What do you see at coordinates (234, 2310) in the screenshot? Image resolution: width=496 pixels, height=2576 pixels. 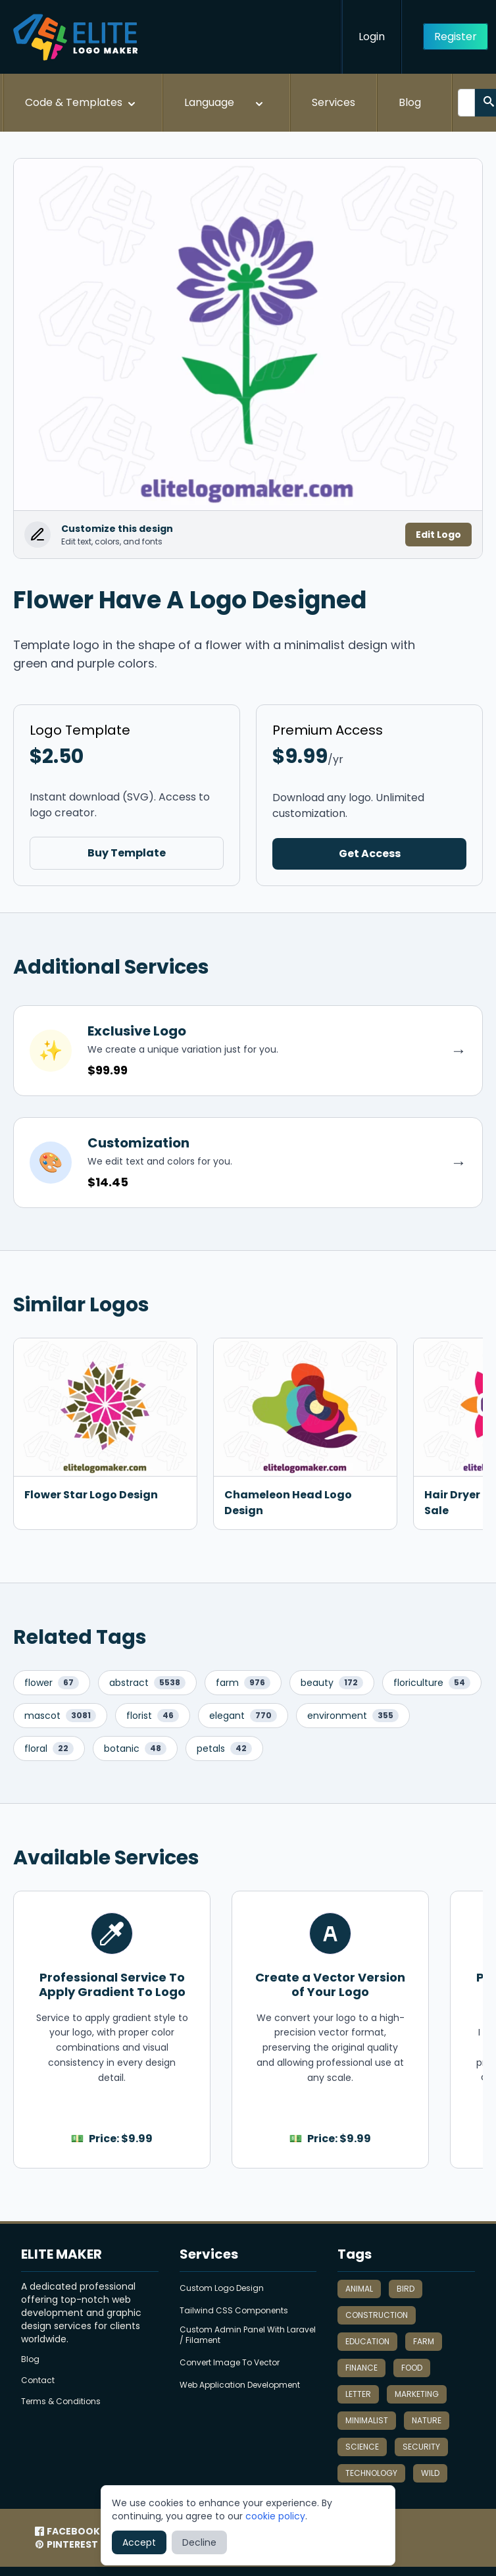 I see `Tailwind CSS Components` at bounding box center [234, 2310].